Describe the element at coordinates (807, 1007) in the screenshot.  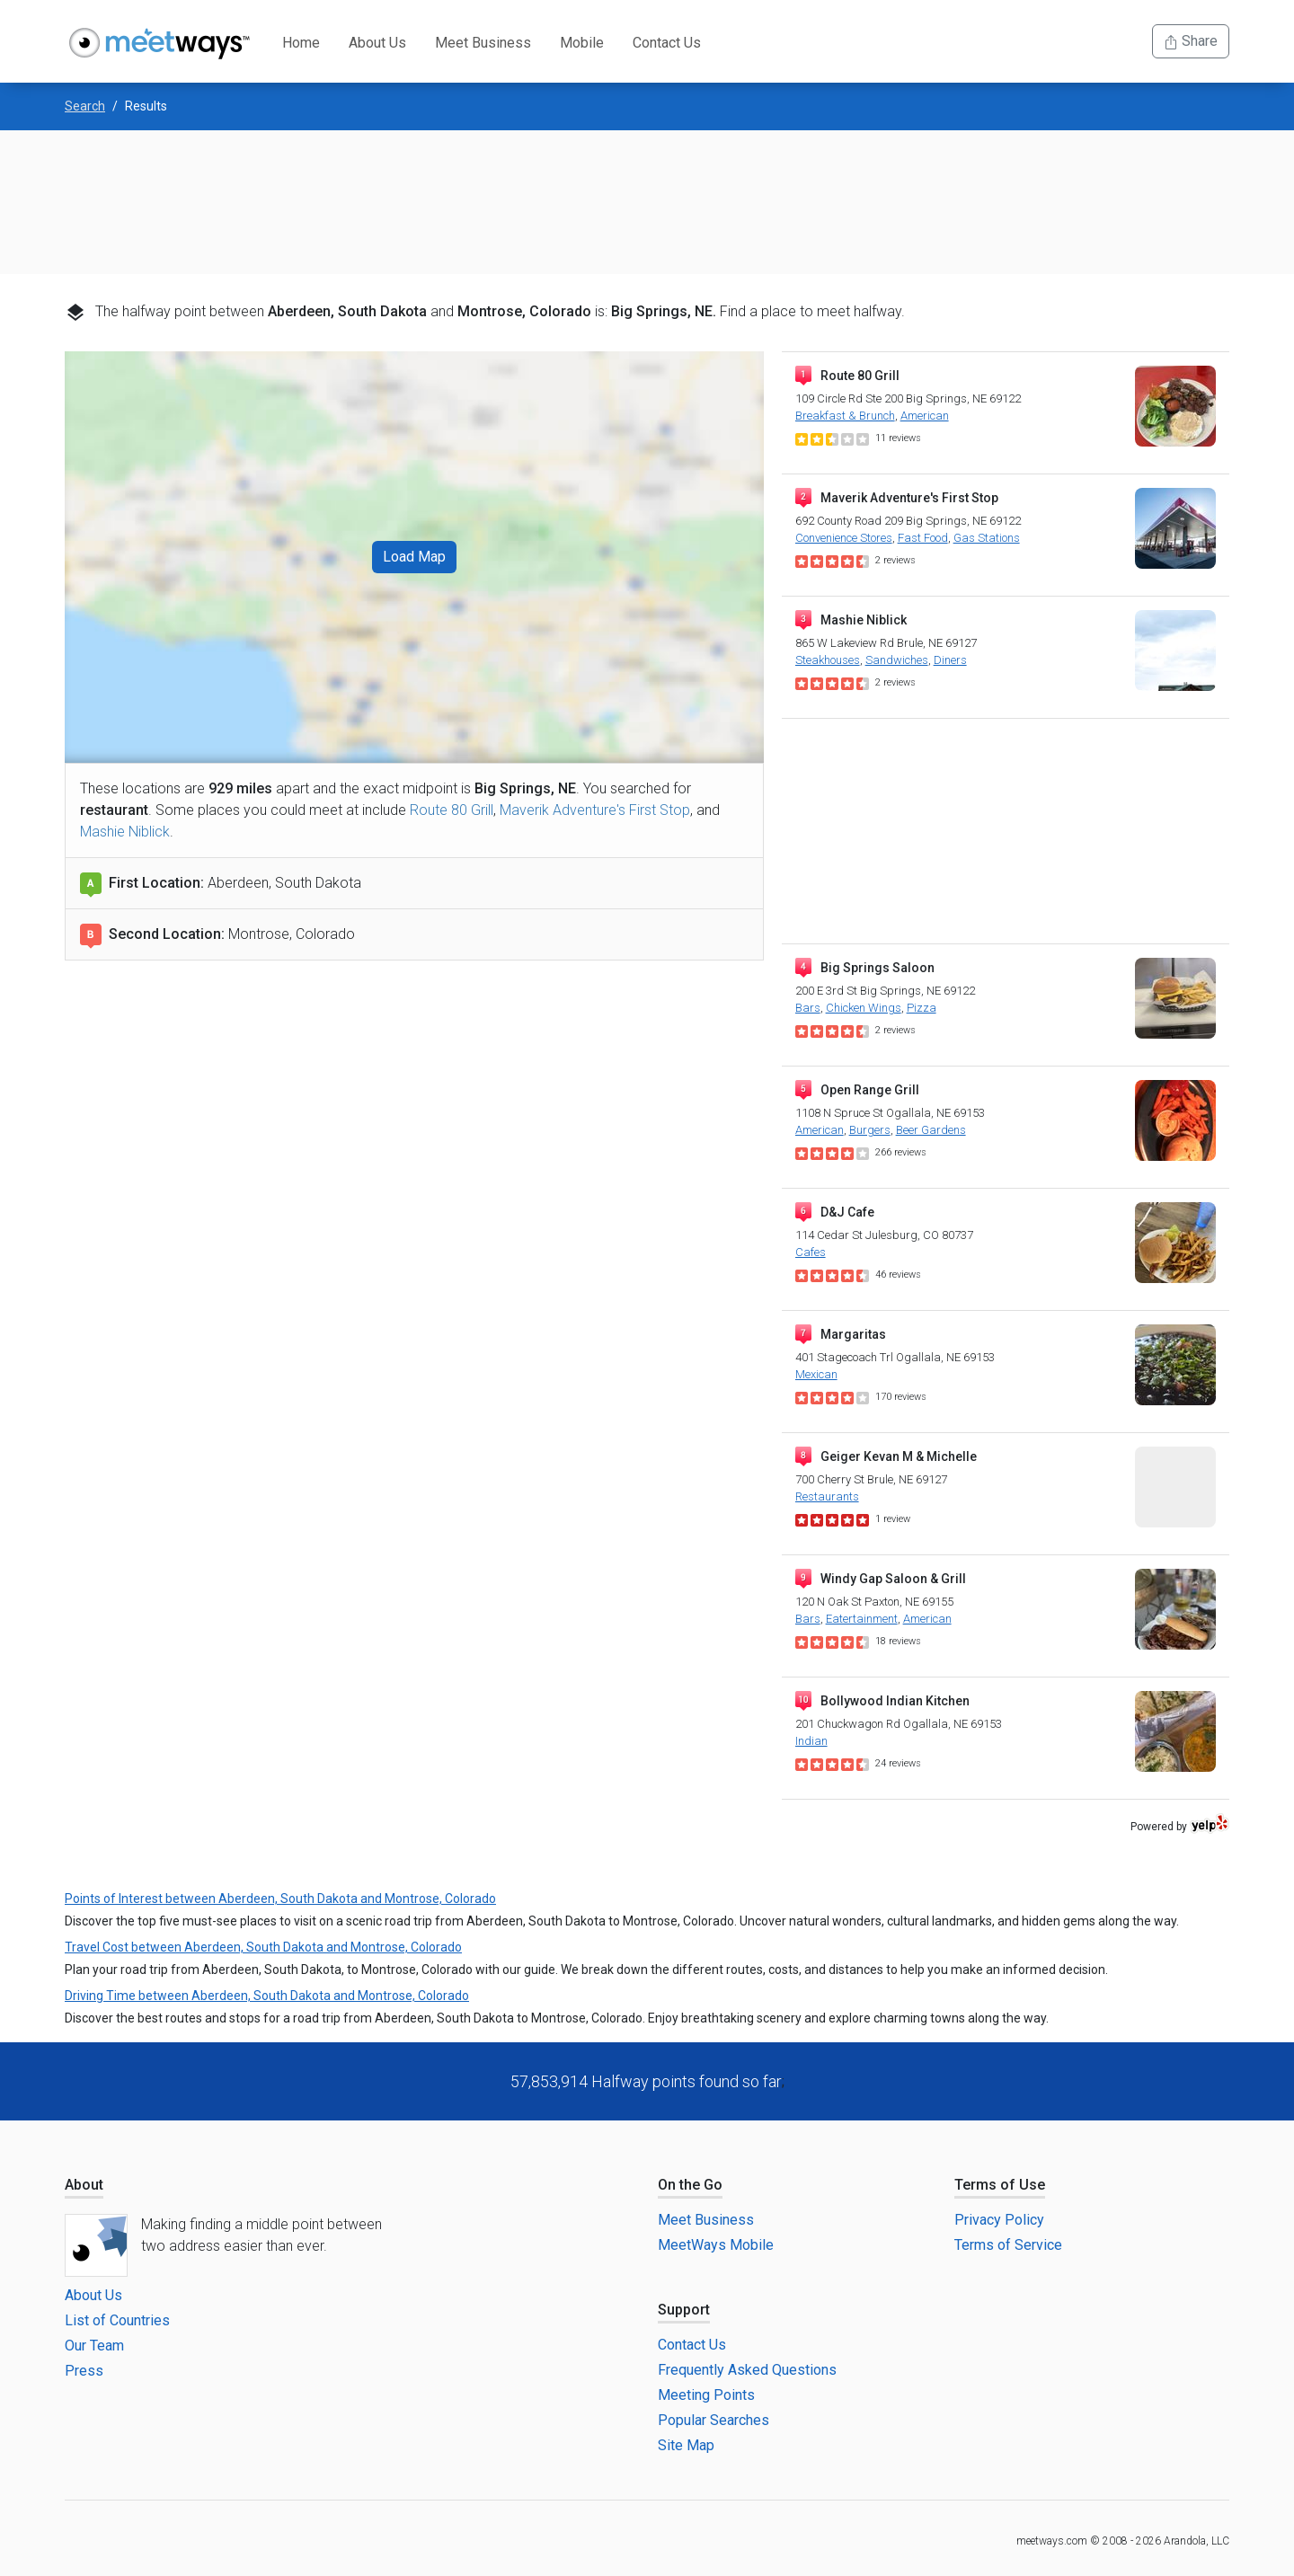
I see `Bars` at that location.